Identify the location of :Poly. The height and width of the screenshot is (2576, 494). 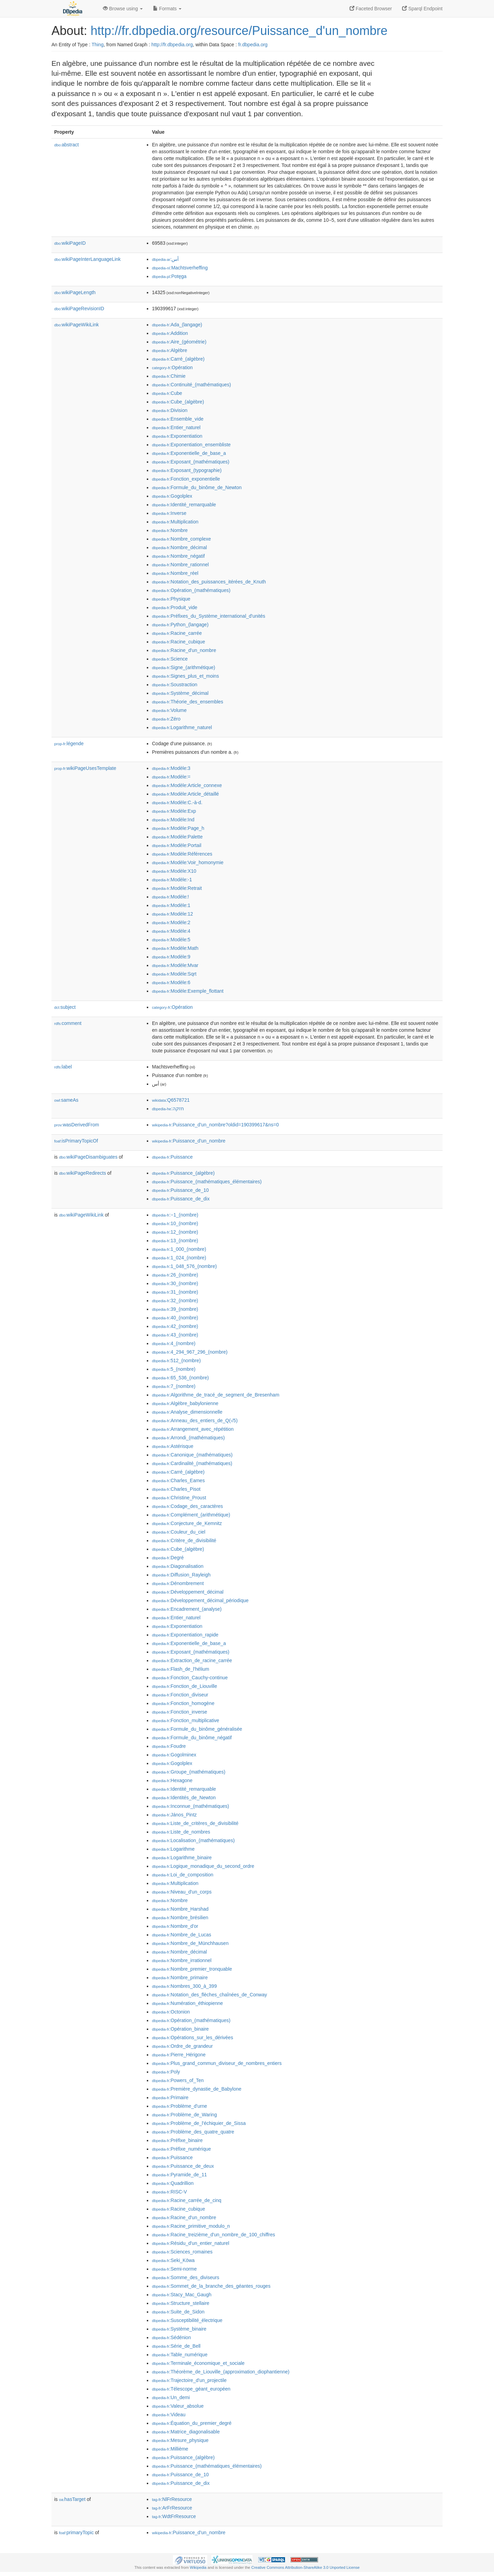
(166, 2072).